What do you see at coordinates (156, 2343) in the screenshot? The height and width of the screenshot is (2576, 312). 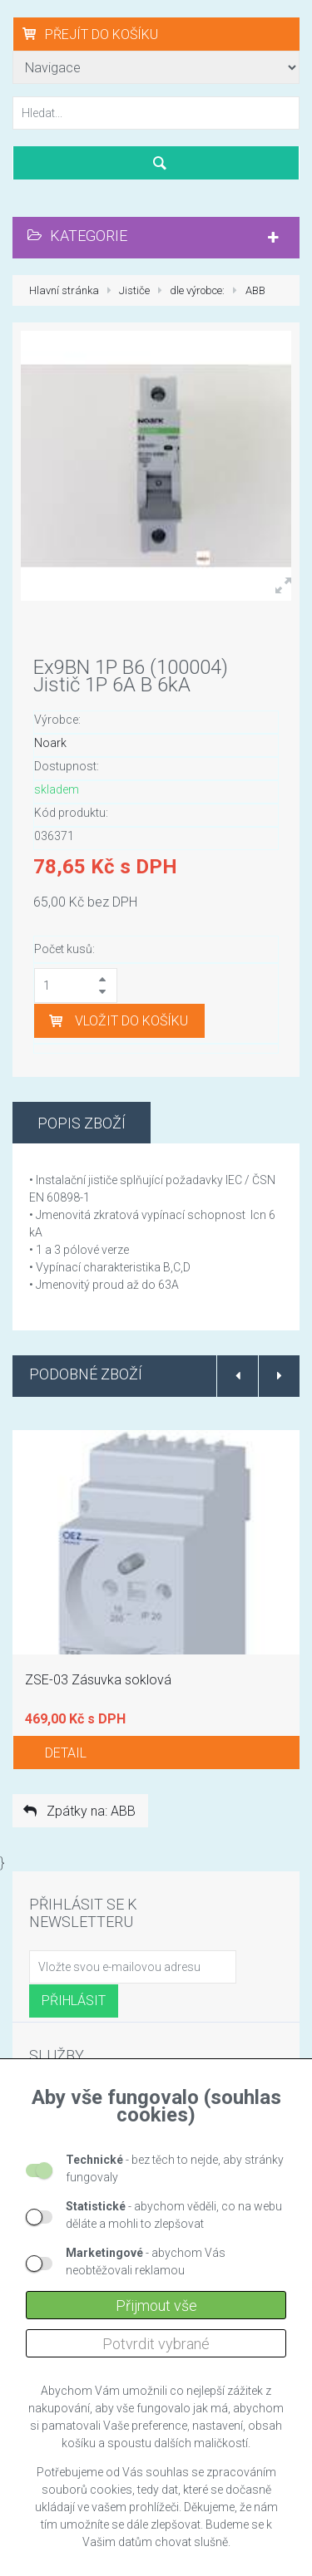 I see `Potvrdit vybrané` at bounding box center [156, 2343].